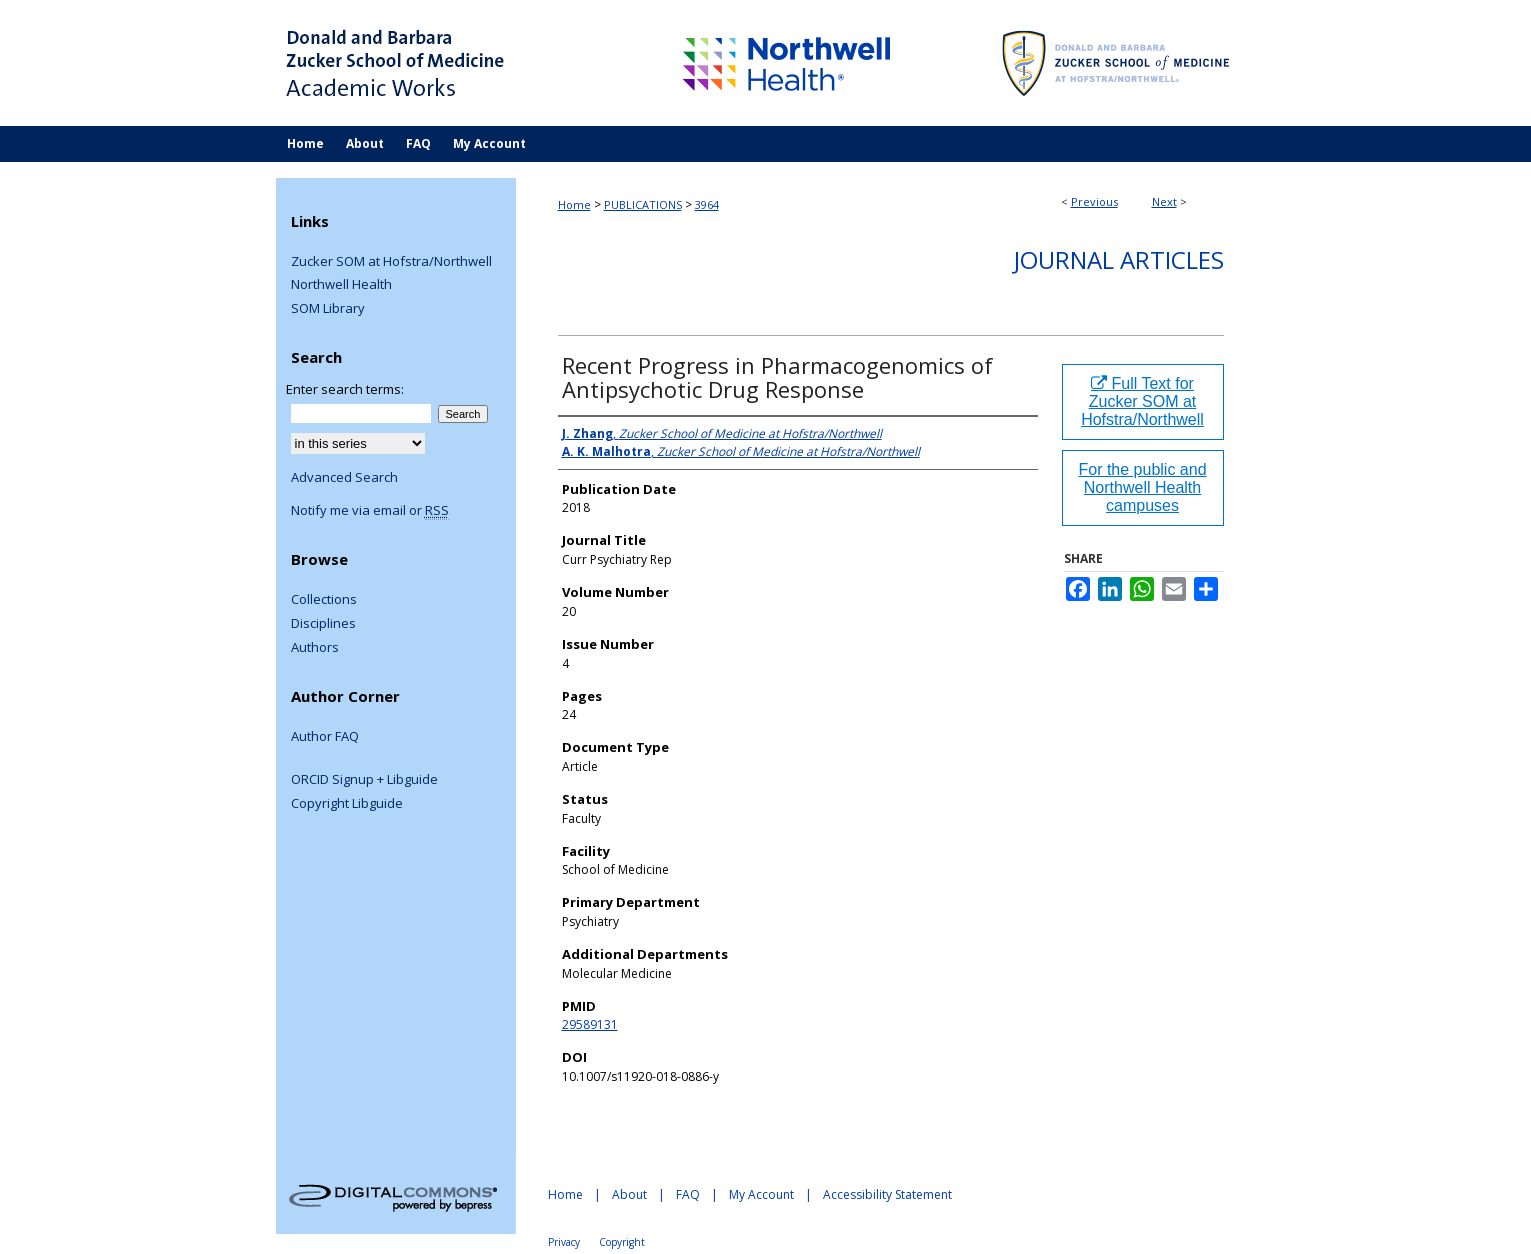 This screenshot has height=1254, width=1531. I want to click on About, so click(629, 1194).